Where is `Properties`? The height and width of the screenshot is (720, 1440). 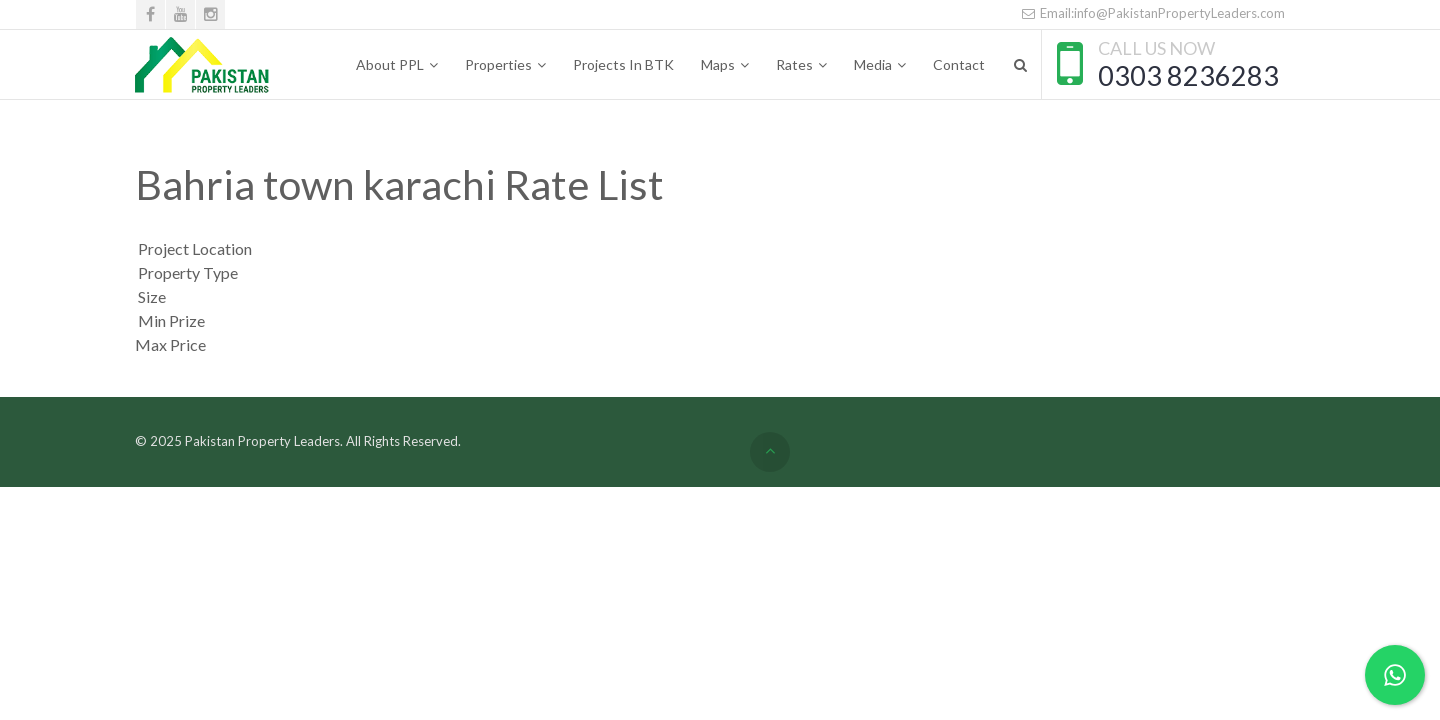
Properties is located at coordinates (498, 64).